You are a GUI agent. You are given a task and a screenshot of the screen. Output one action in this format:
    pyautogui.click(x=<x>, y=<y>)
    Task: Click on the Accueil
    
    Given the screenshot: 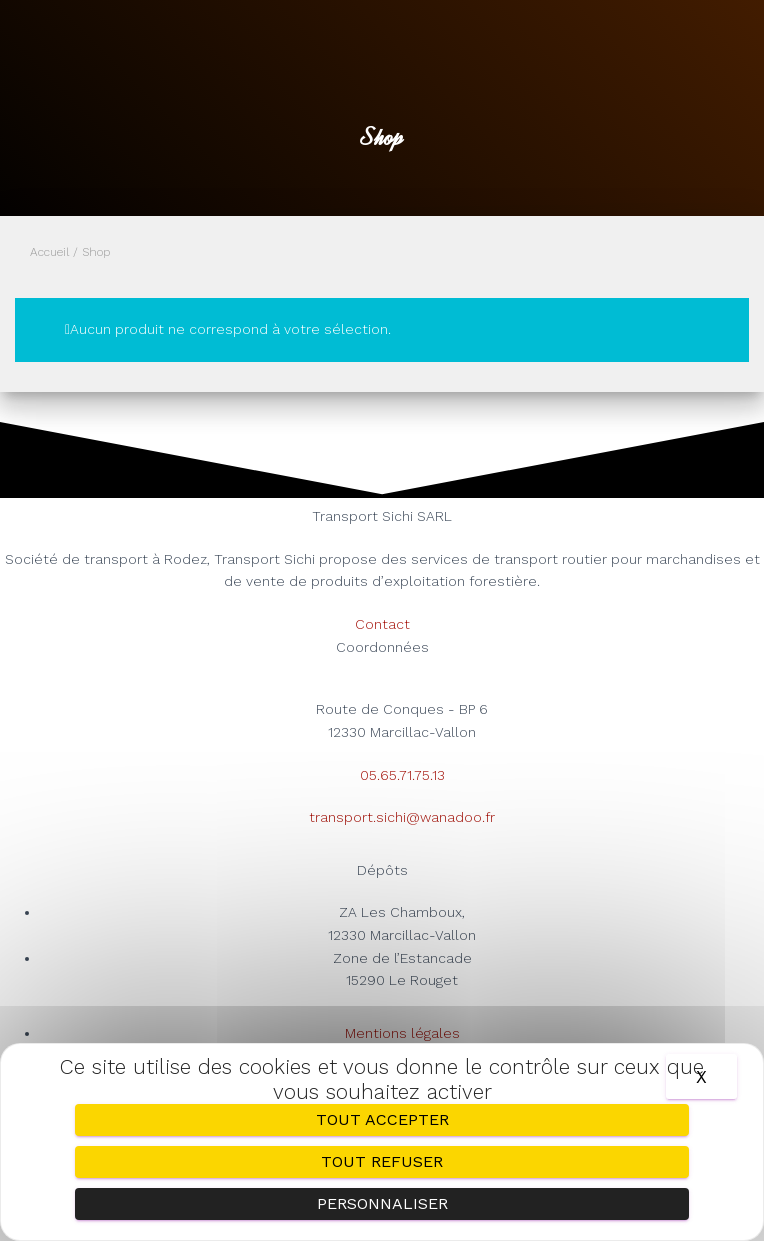 What is the action you would take?
    pyautogui.click(x=49, y=252)
    